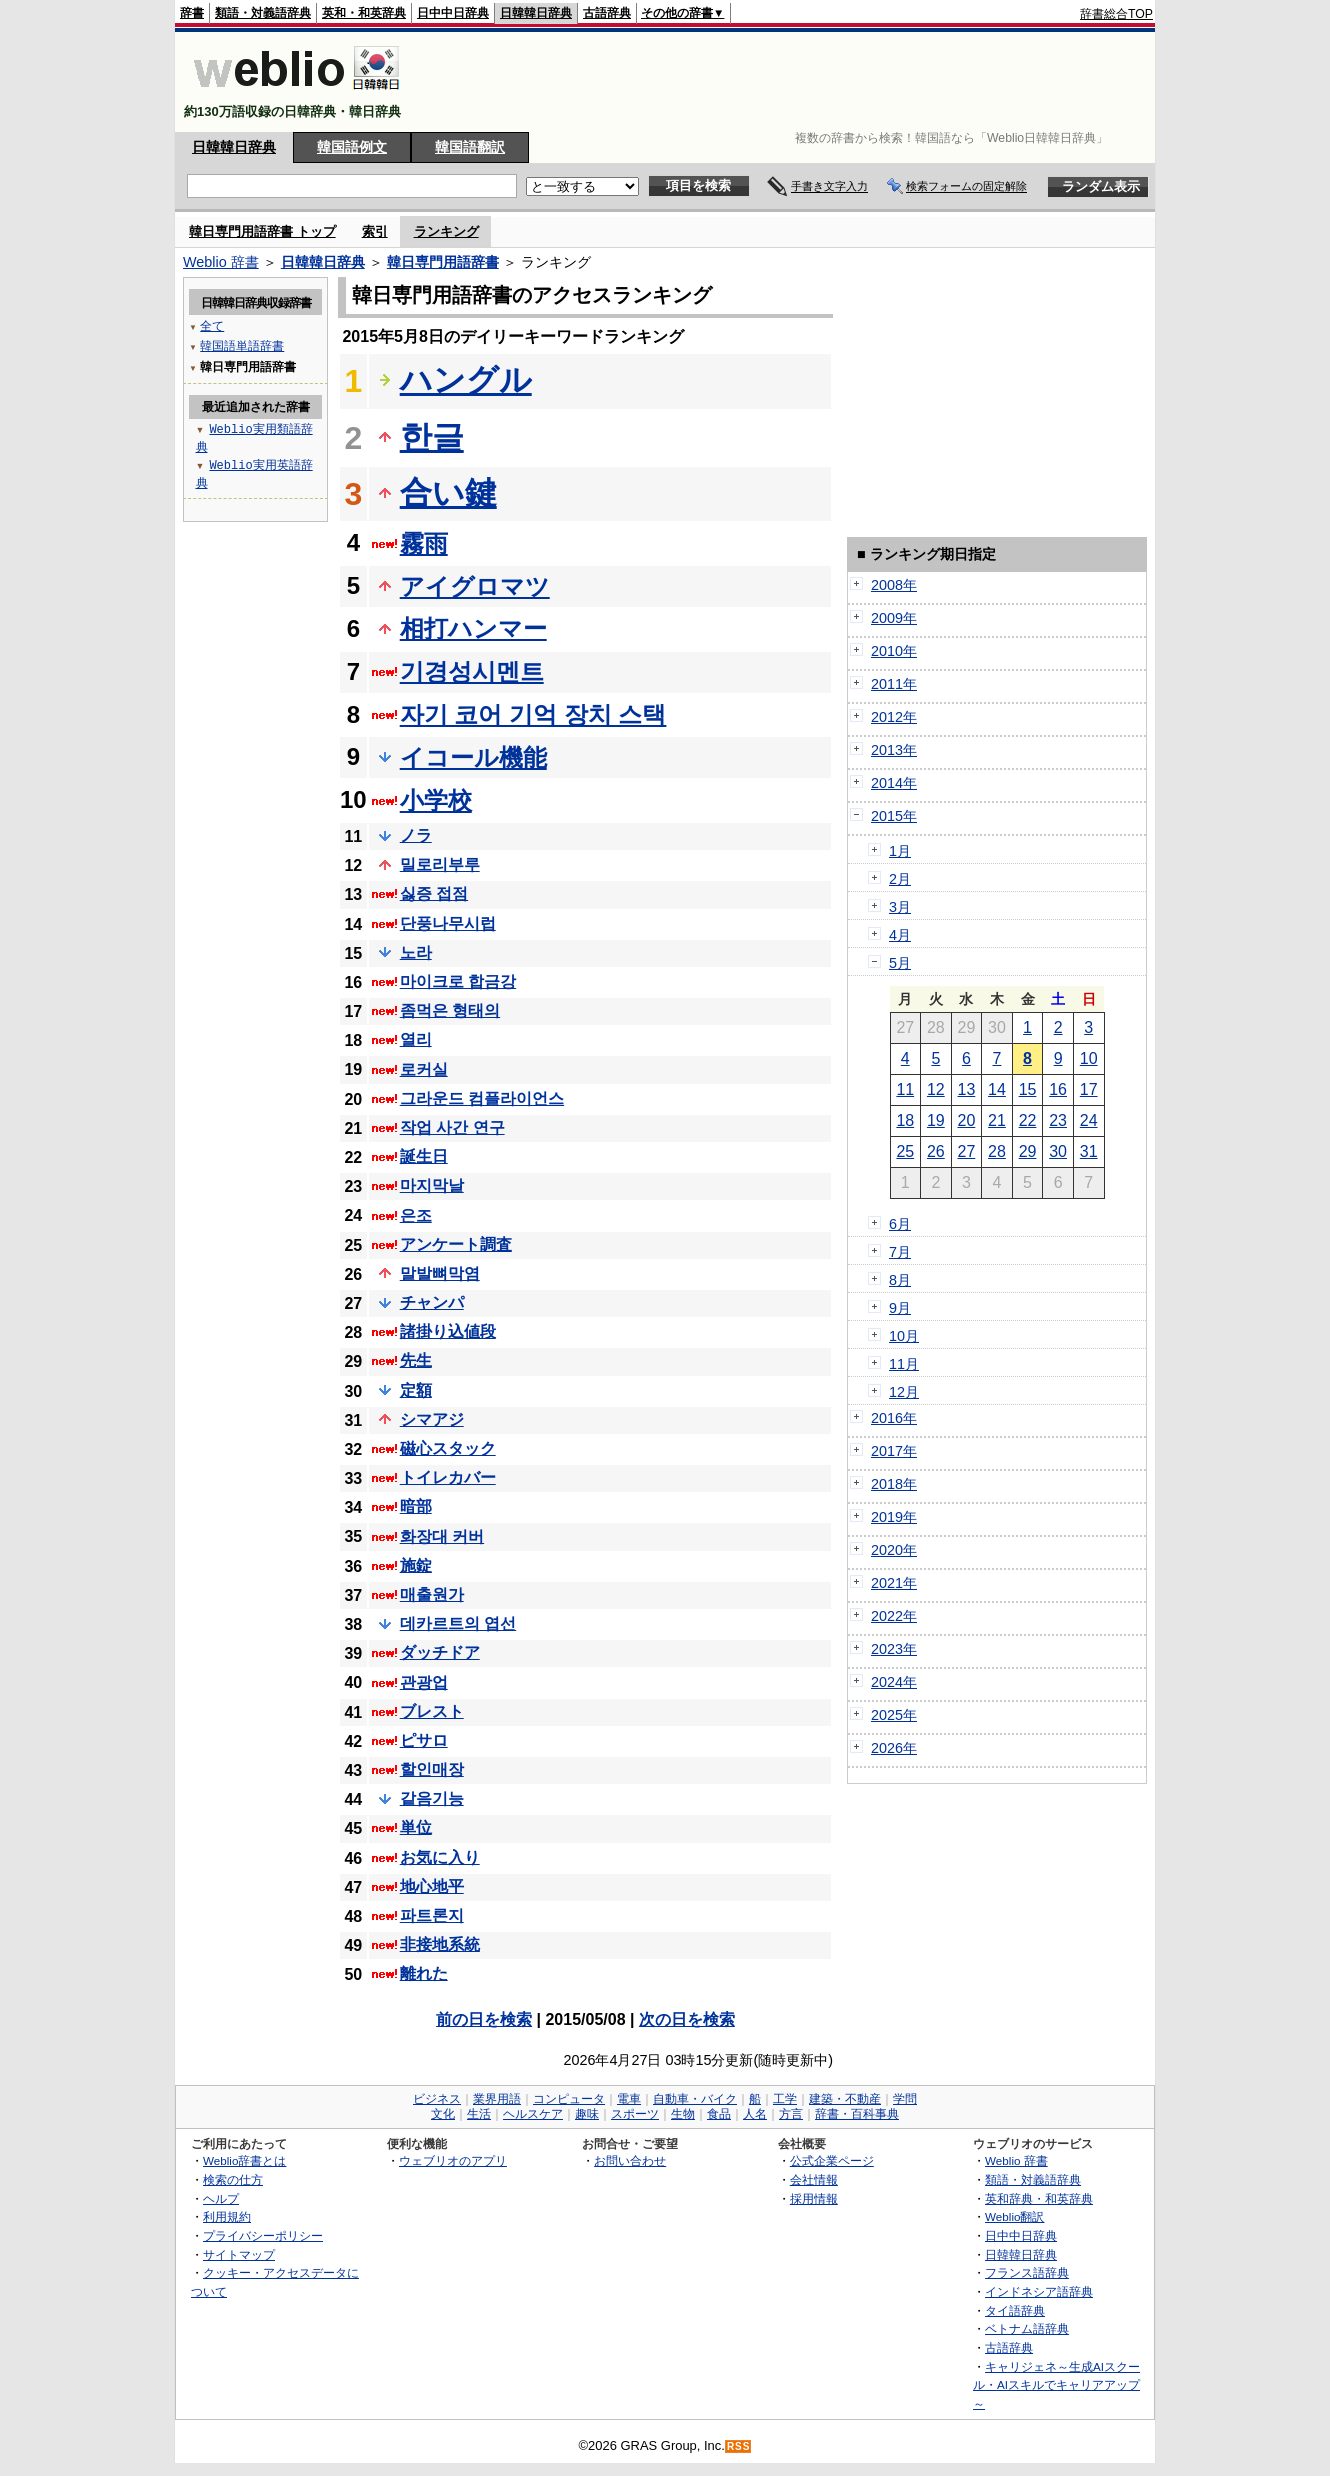 This screenshot has height=2476, width=1330. What do you see at coordinates (1089, 1151) in the screenshot?
I see `31` at bounding box center [1089, 1151].